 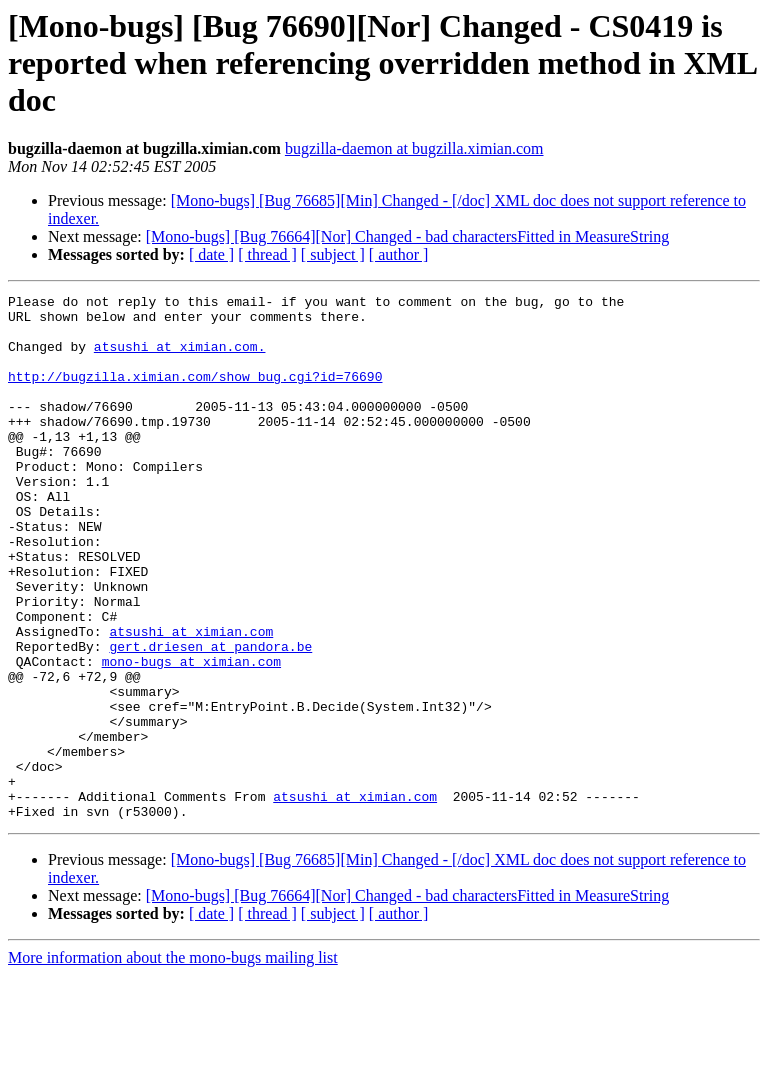 I want to click on atsushi at ximian.com., so click(x=180, y=358).